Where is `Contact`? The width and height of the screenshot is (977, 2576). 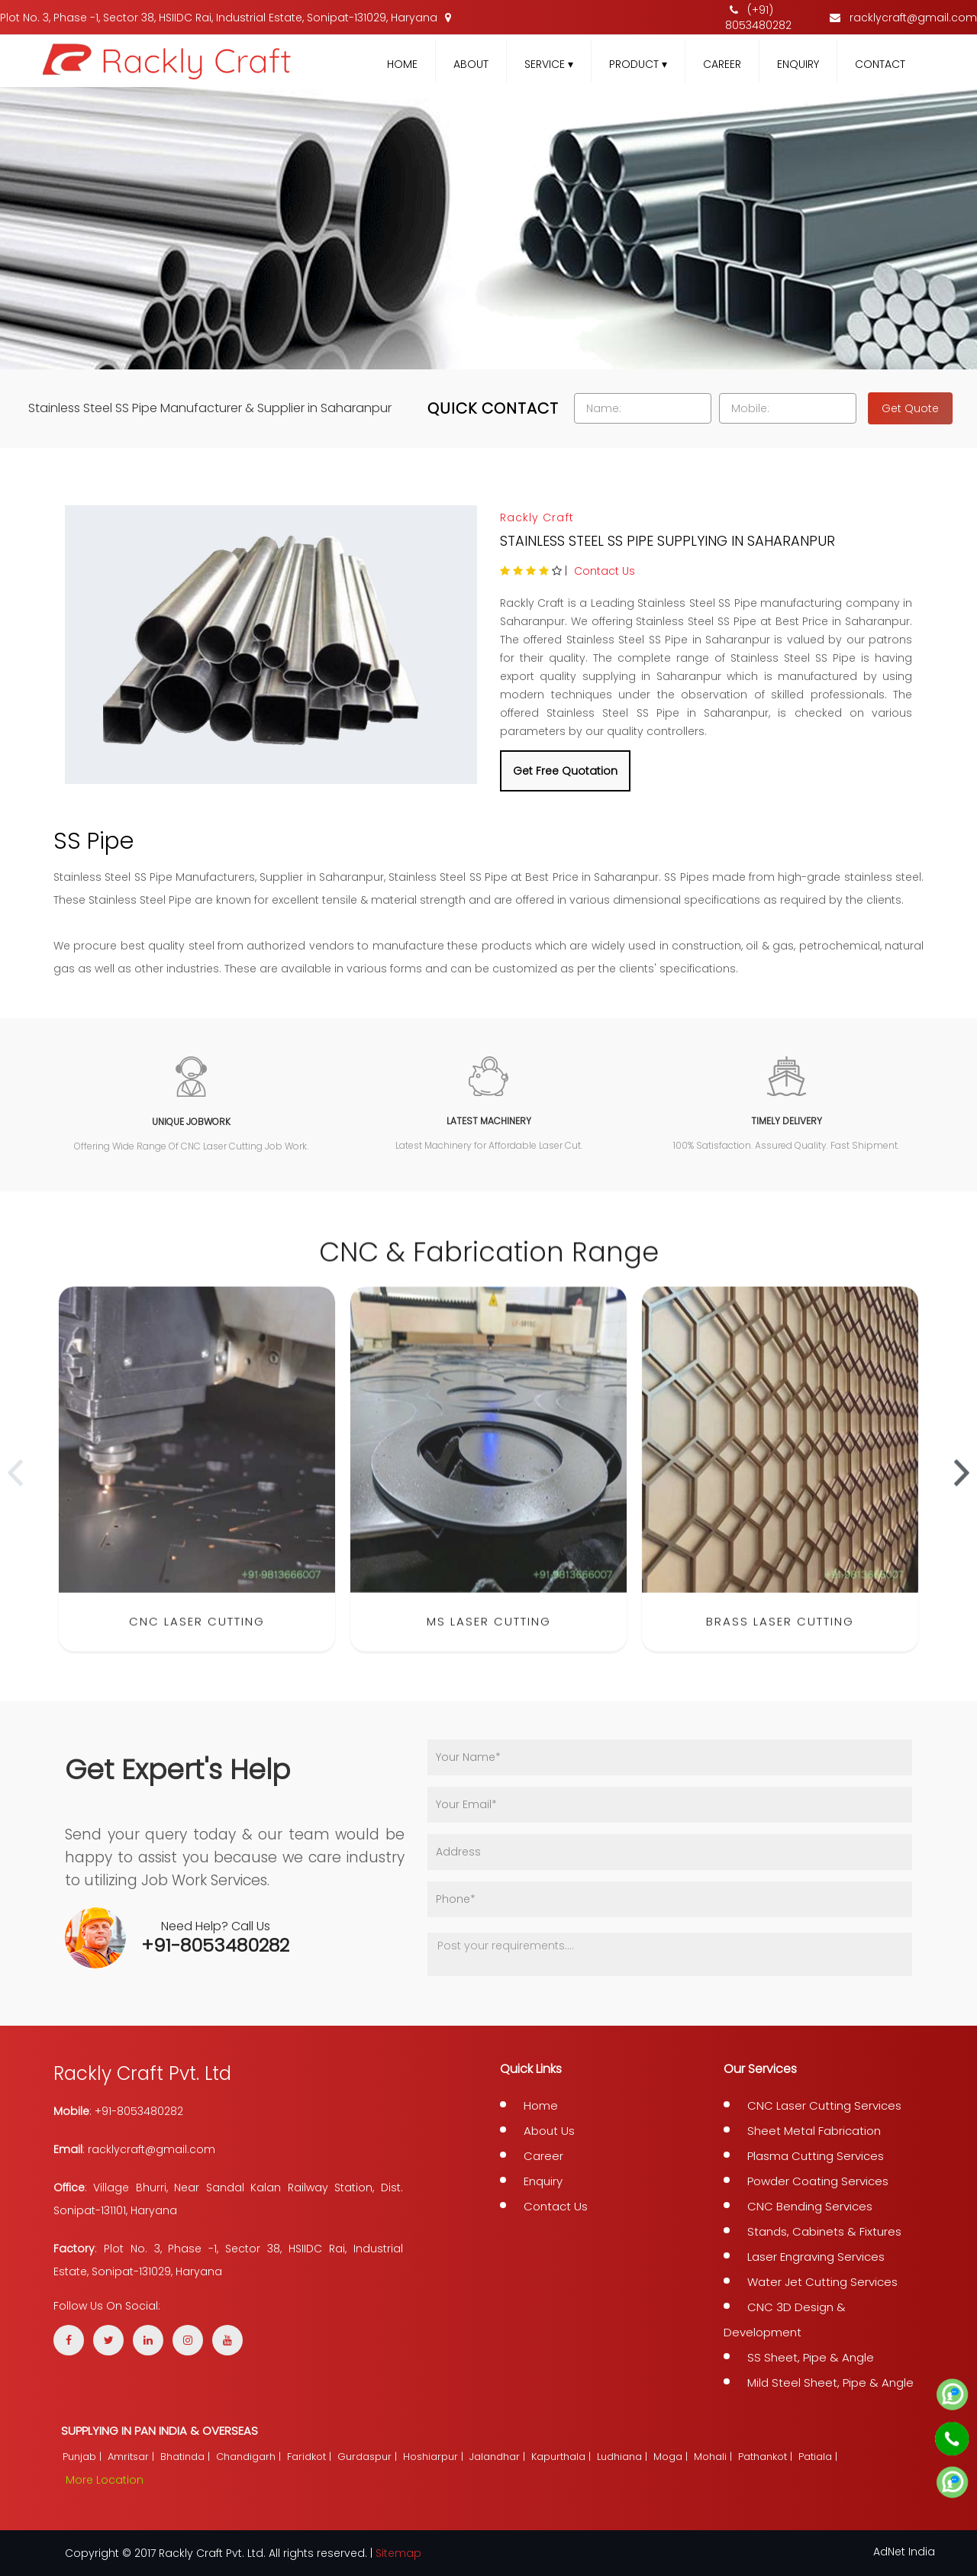 Contact is located at coordinates (880, 64).